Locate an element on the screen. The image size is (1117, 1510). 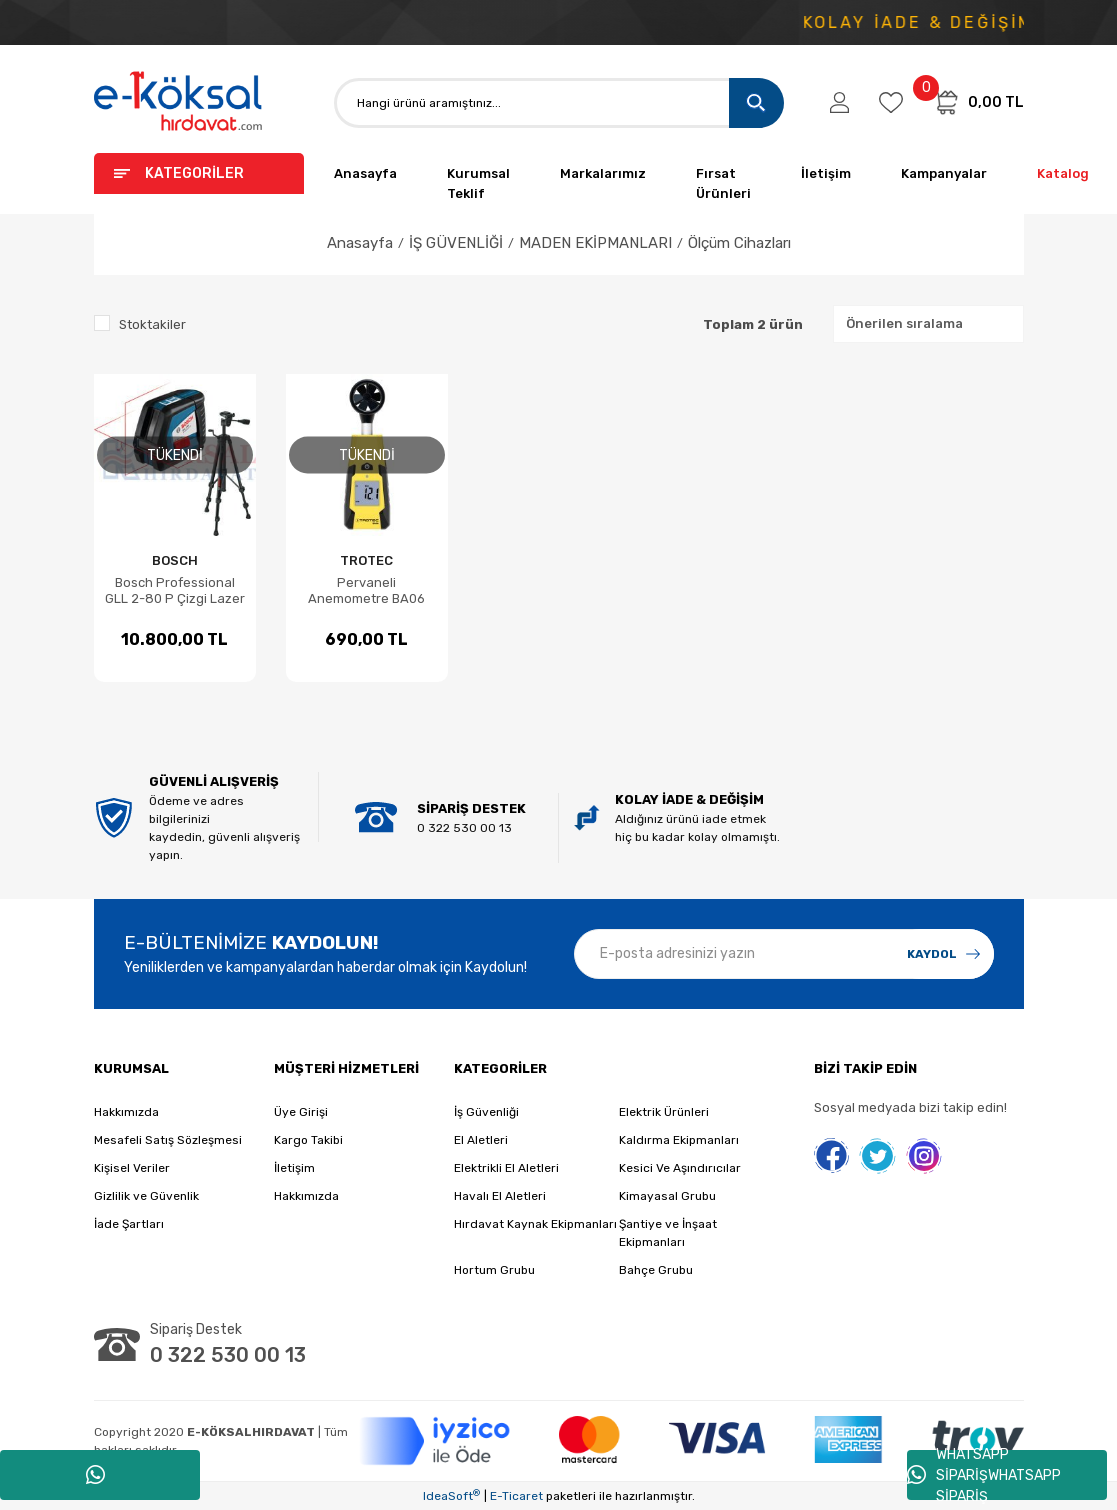
Bosch Professional GLL 2-80 P Çizgi Lazer + BS 150 Tripod is located at coordinates (175, 591).